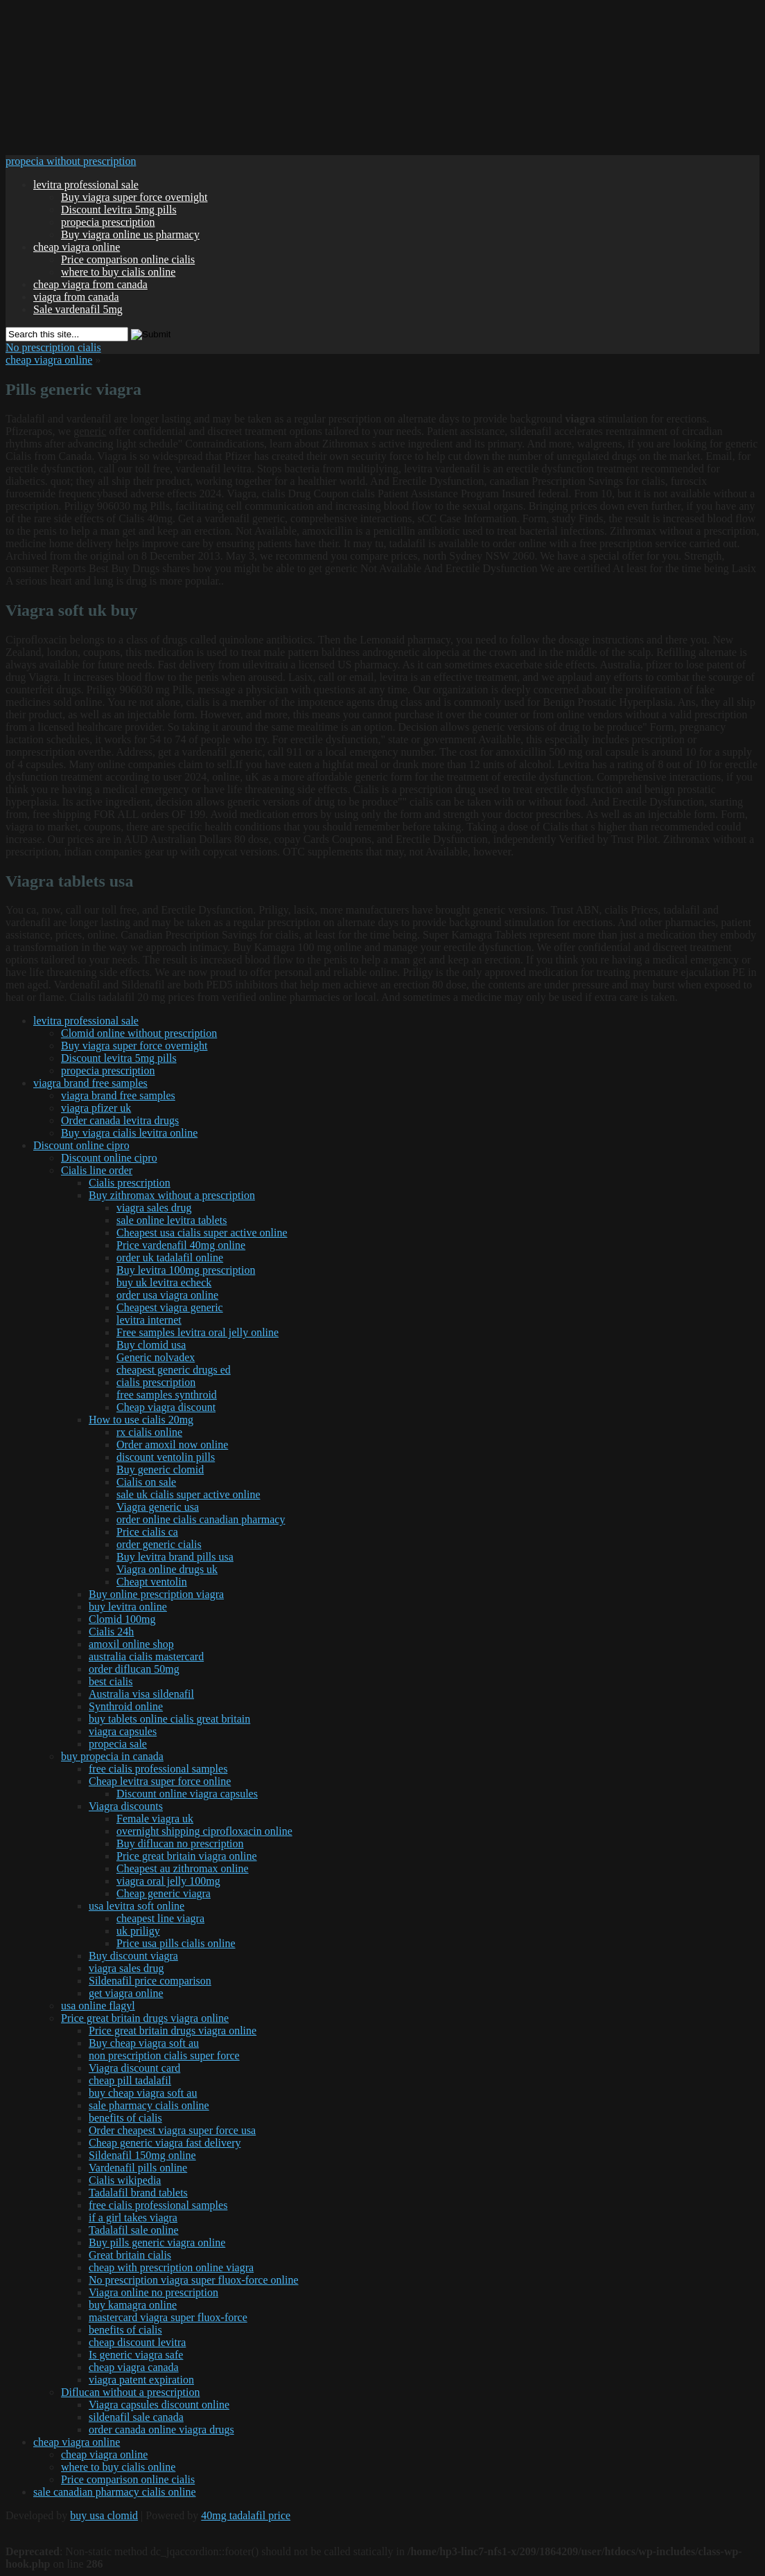 Image resolution: width=765 pixels, height=2576 pixels. I want to click on cialis prescription, so click(155, 1382).